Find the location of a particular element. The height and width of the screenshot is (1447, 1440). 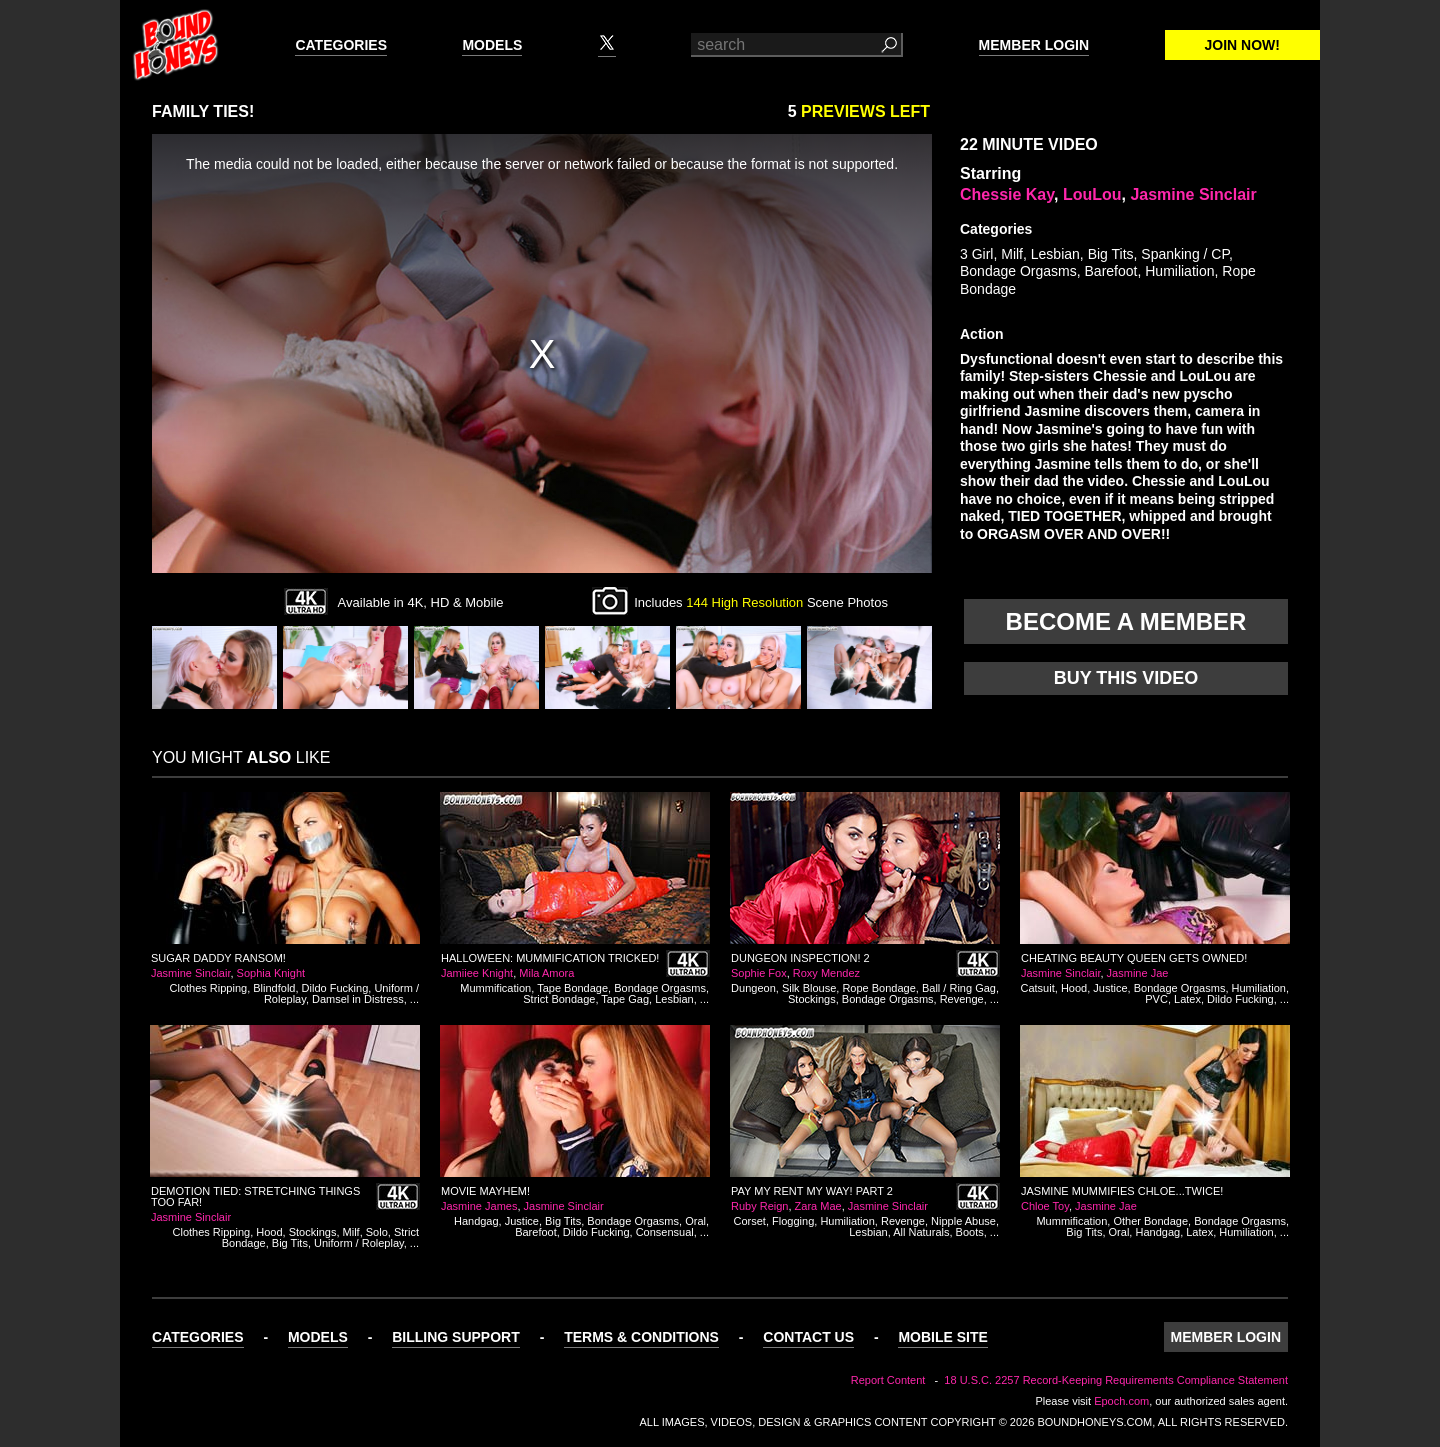

Tape Bondage is located at coordinates (572, 988).